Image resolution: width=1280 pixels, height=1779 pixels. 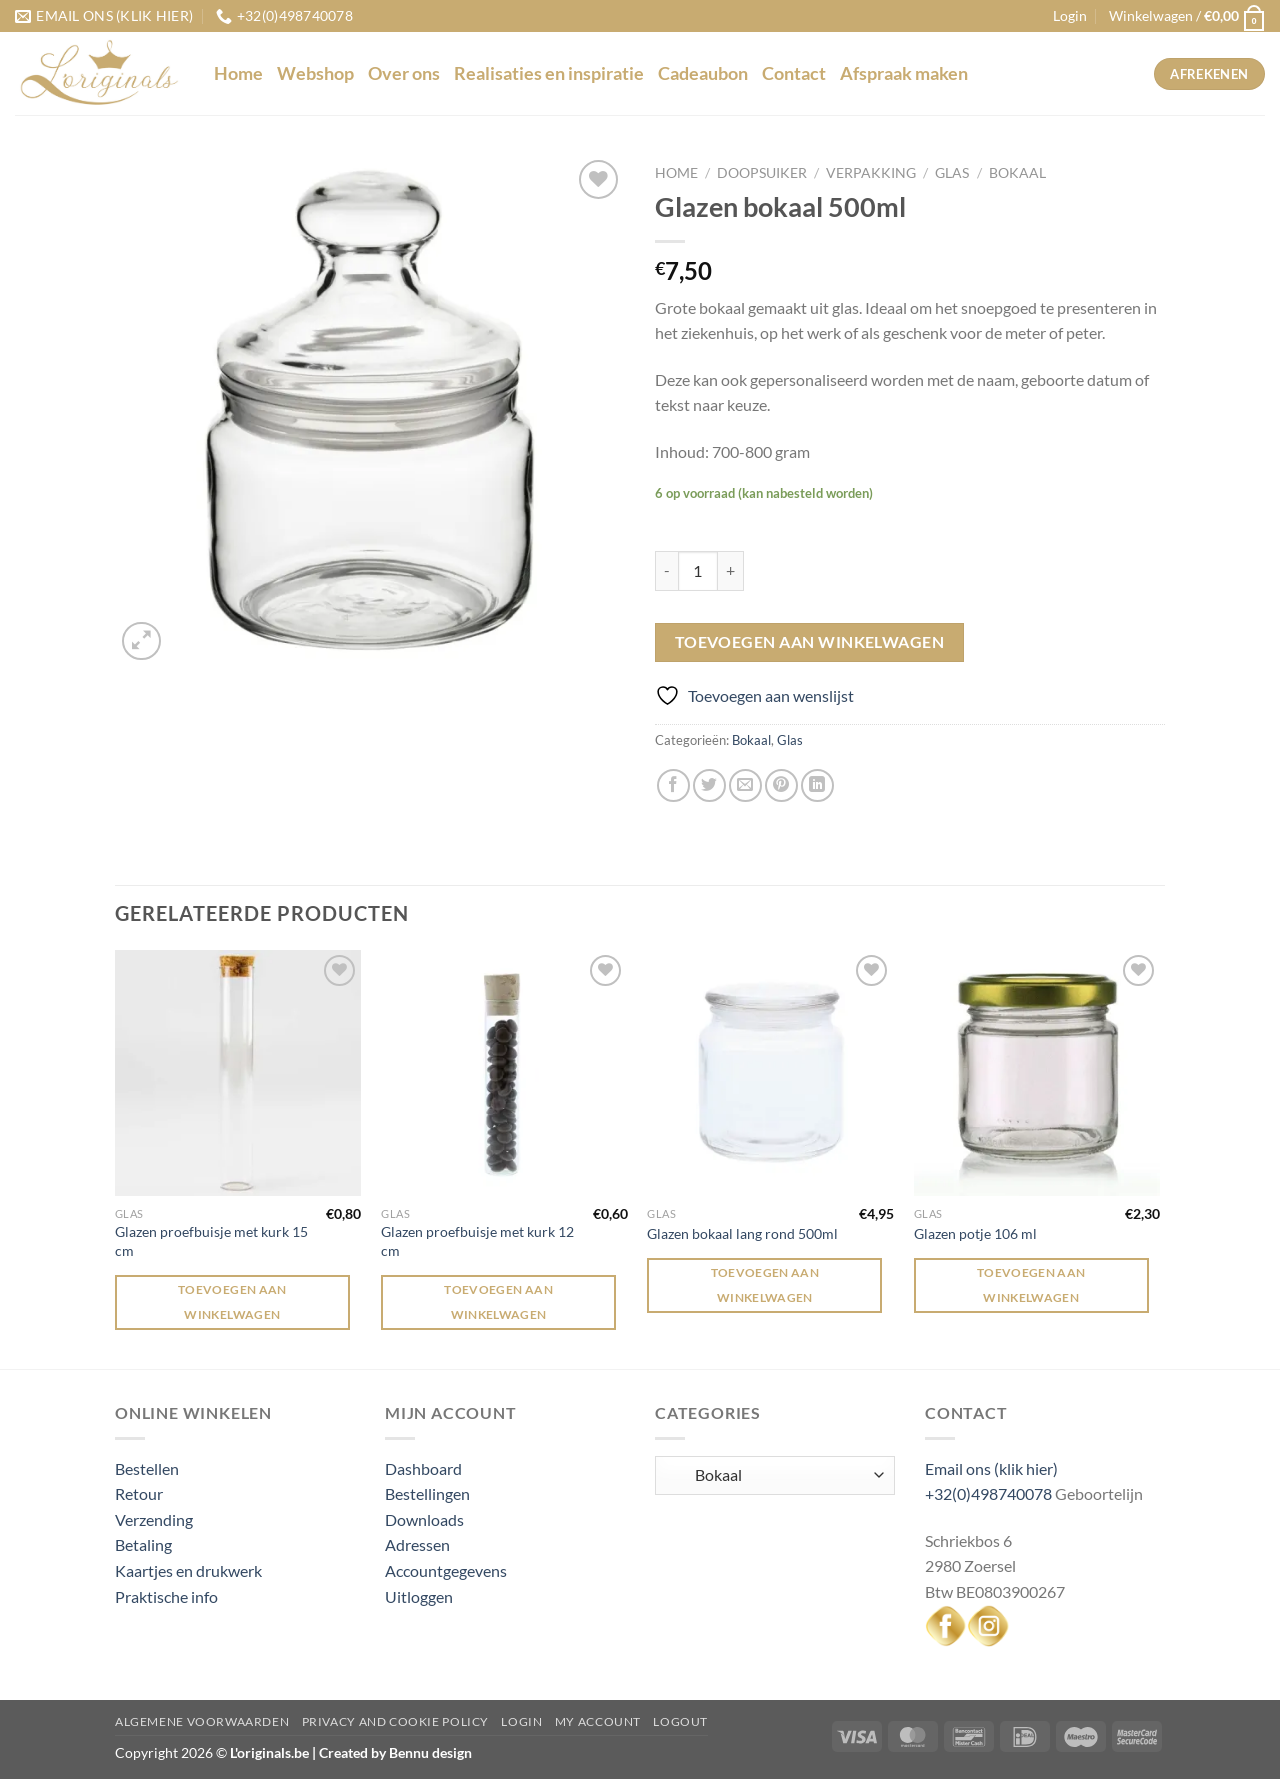 What do you see at coordinates (154, 1519) in the screenshot?
I see `Verzending` at bounding box center [154, 1519].